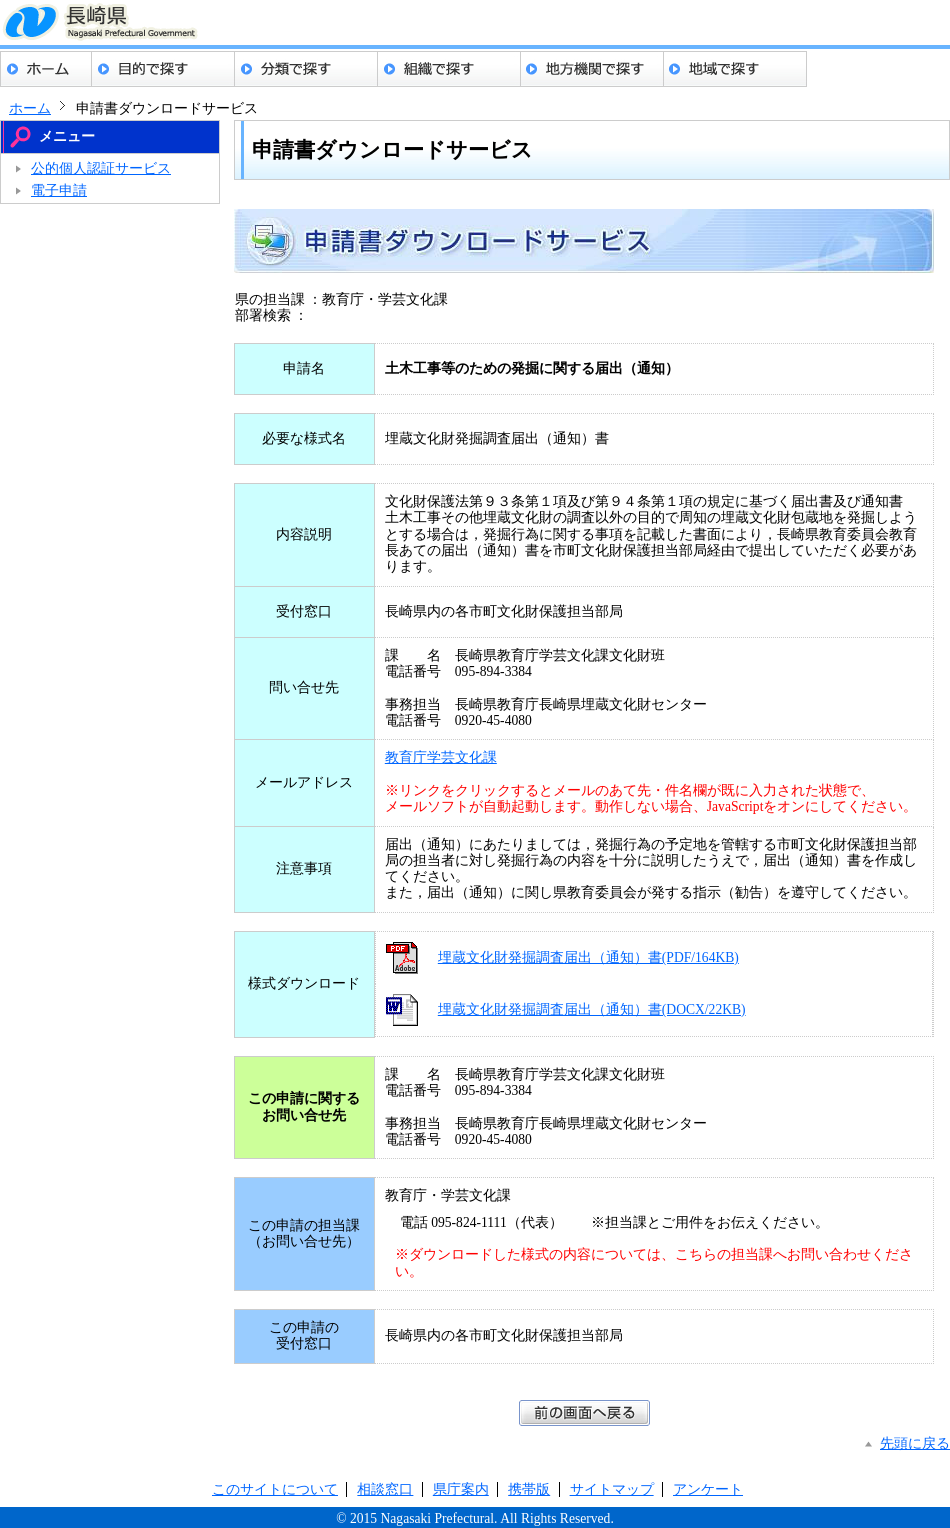 Image resolution: width=950 pixels, height=1528 pixels. I want to click on 携帯版, so click(529, 1489).